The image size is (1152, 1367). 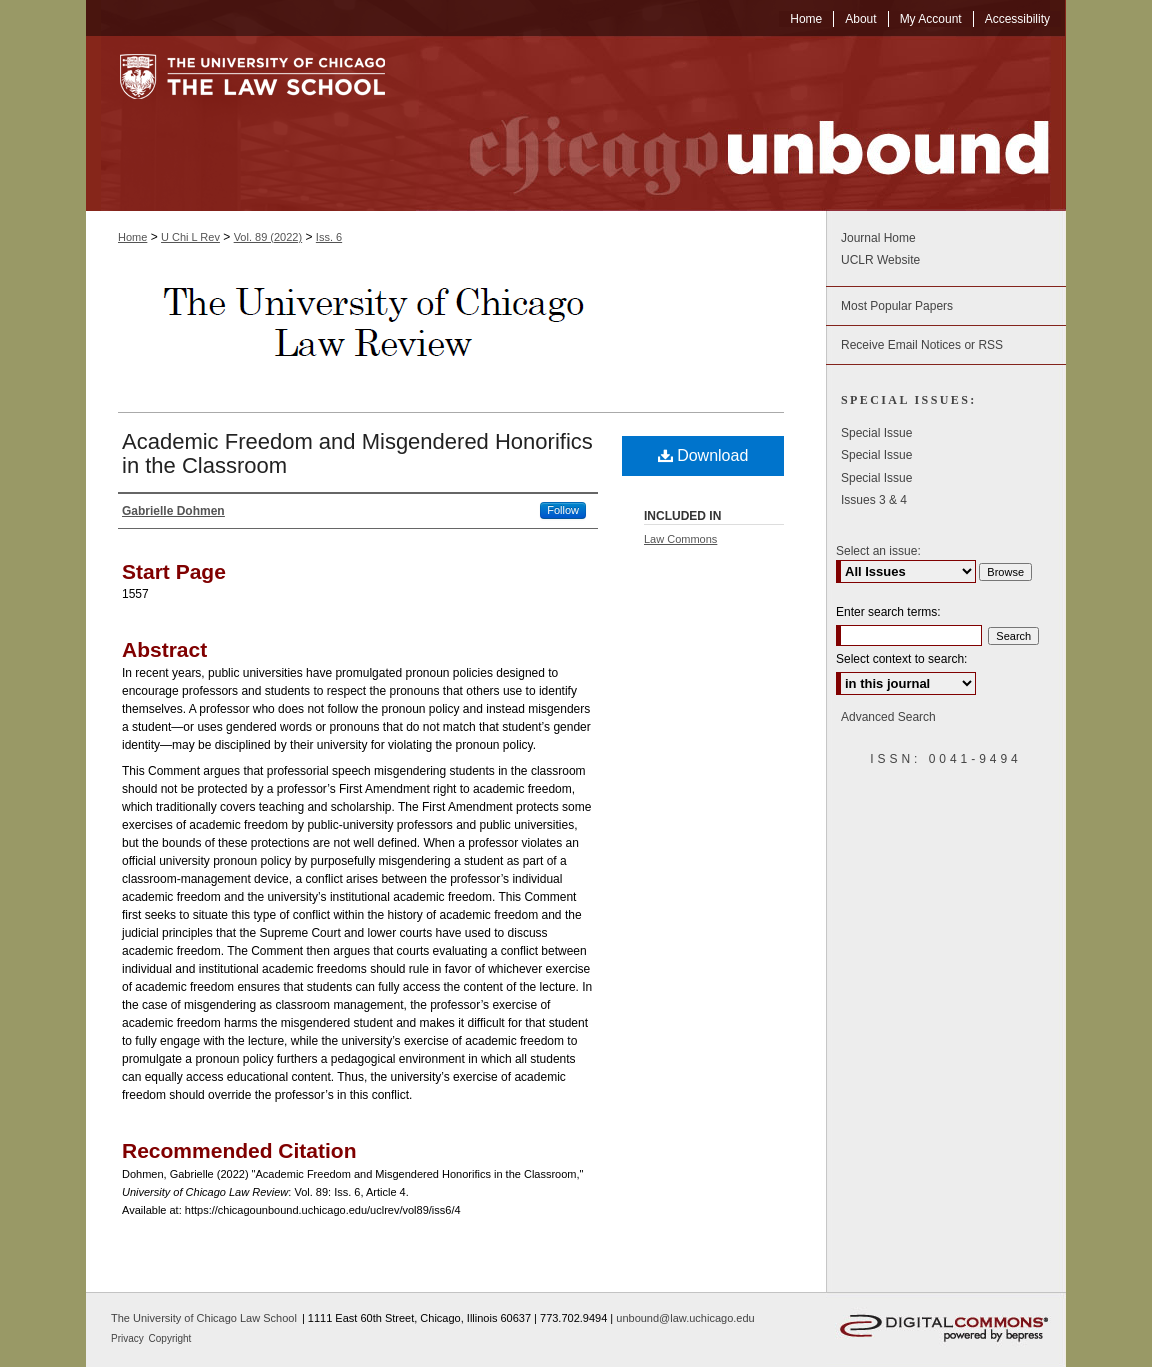 I want to click on Law Commons, so click(x=680, y=539).